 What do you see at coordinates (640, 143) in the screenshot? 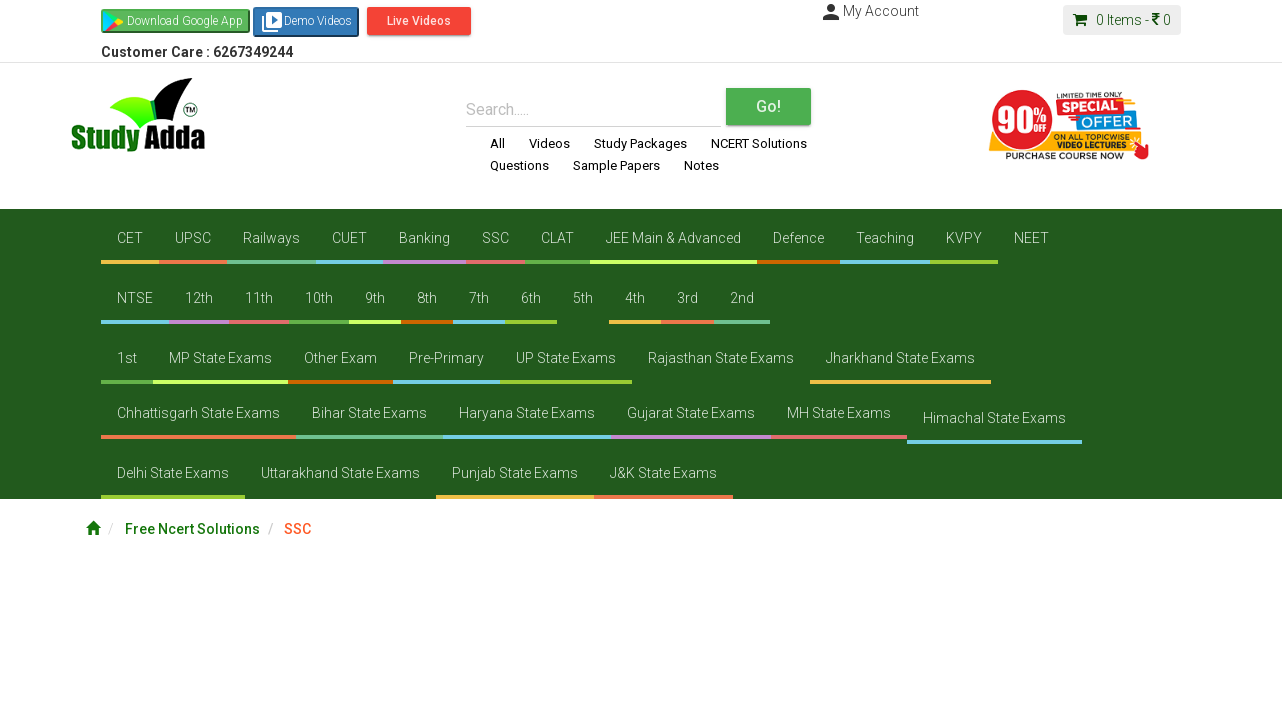
I see `Study Packages` at bounding box center [640, 143].